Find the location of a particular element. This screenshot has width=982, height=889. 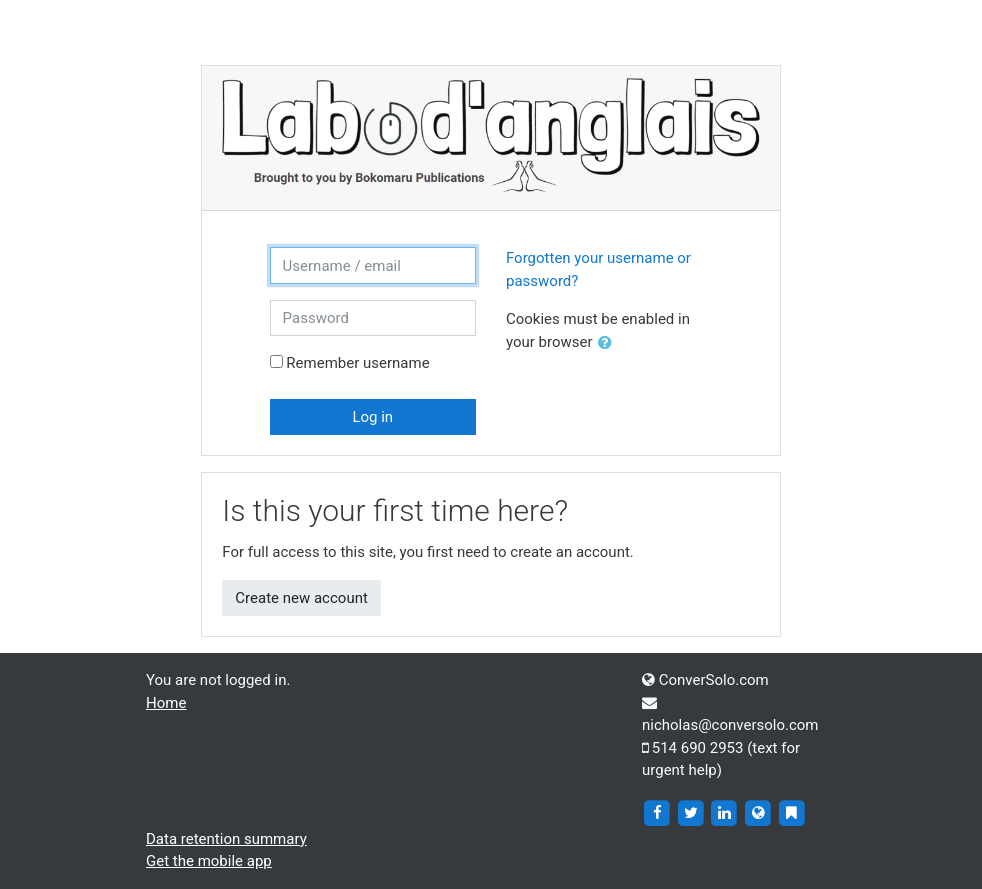

Remember username is located at coordinates (357, 363).